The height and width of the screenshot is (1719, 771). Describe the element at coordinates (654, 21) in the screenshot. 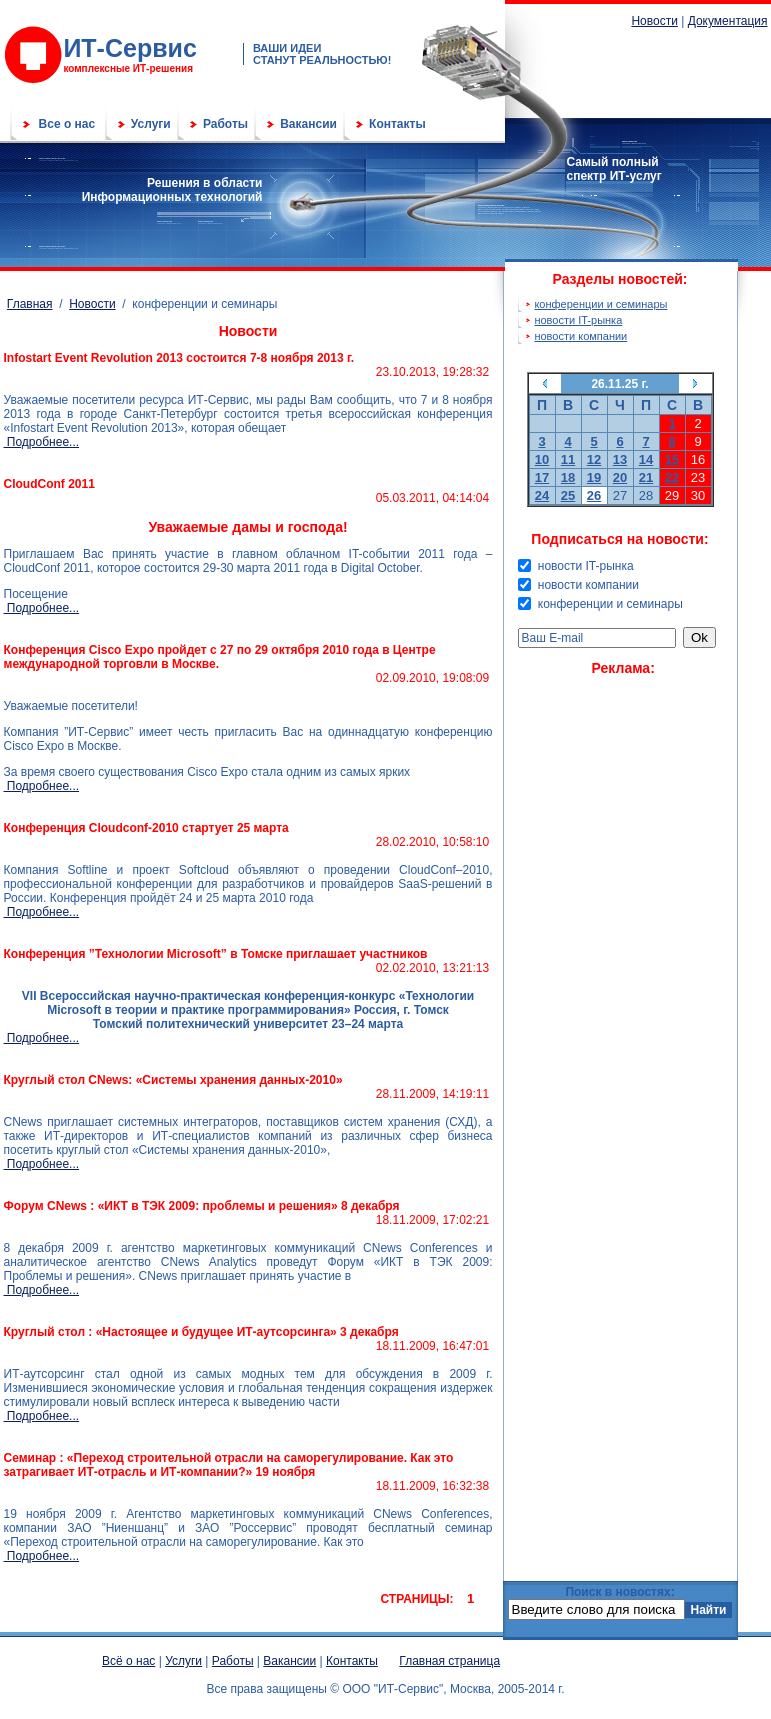

I see `Новости` at that location.